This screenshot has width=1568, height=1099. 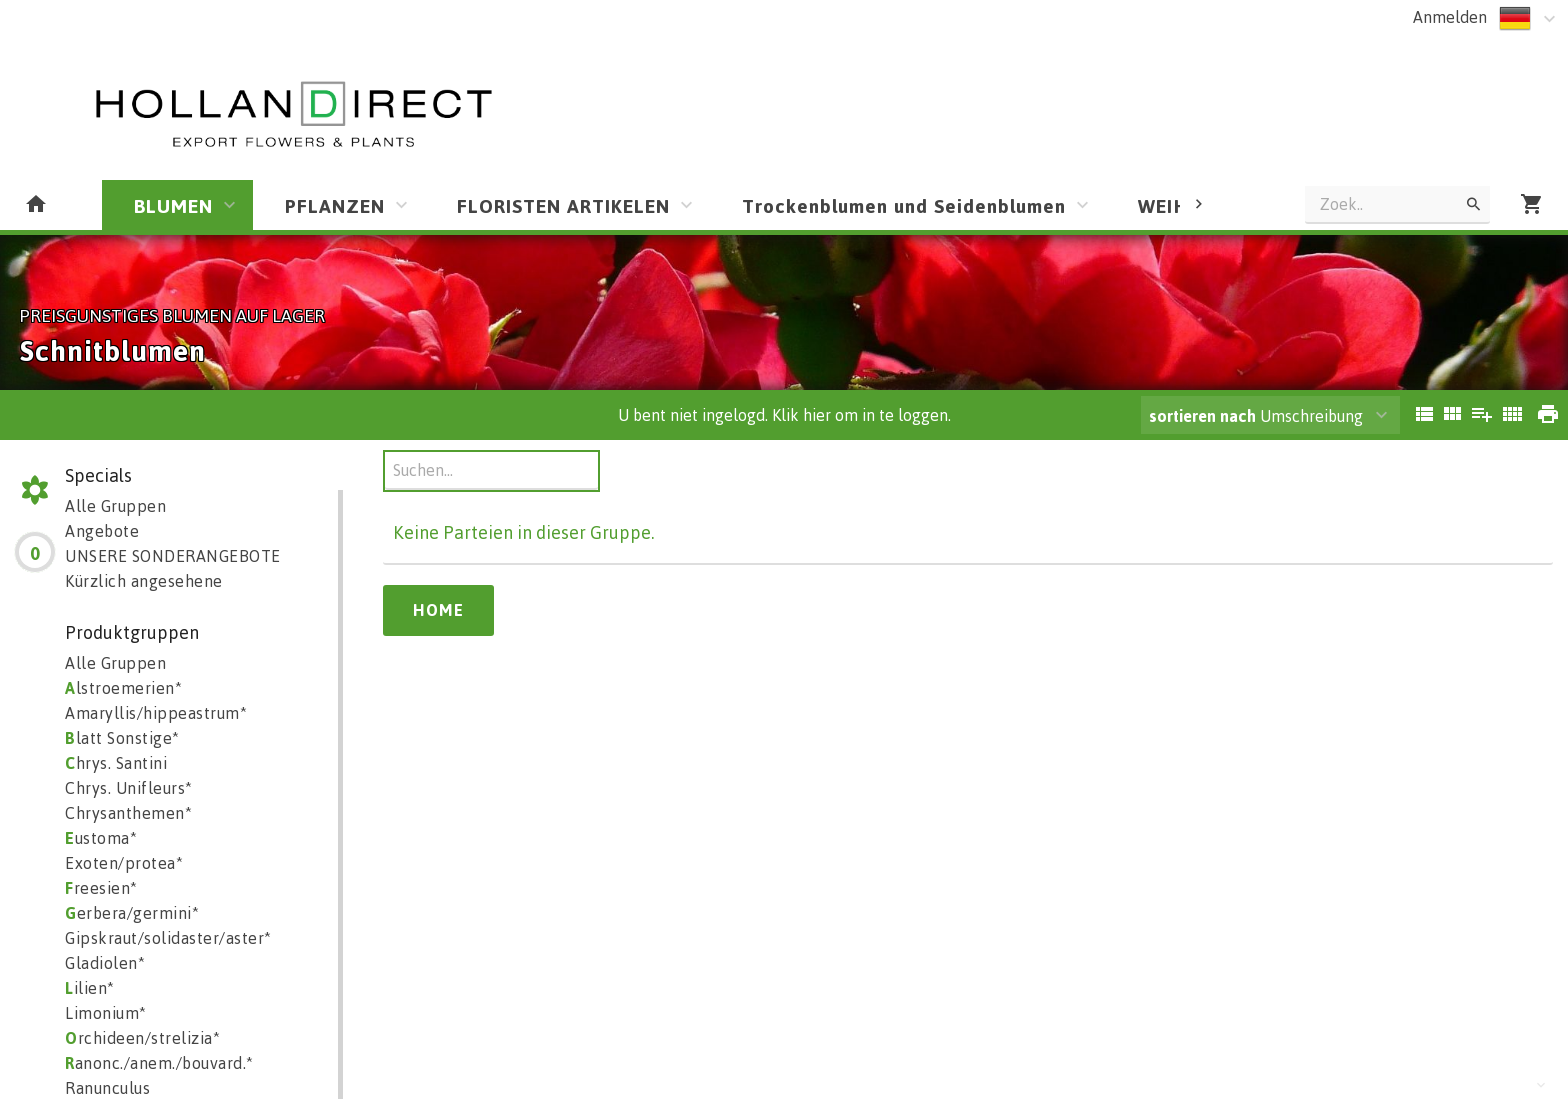 What do you see at coordinates (1204, 416) in the screenshot?
I see `sortieren nach` at bounding box center [1204, 416].